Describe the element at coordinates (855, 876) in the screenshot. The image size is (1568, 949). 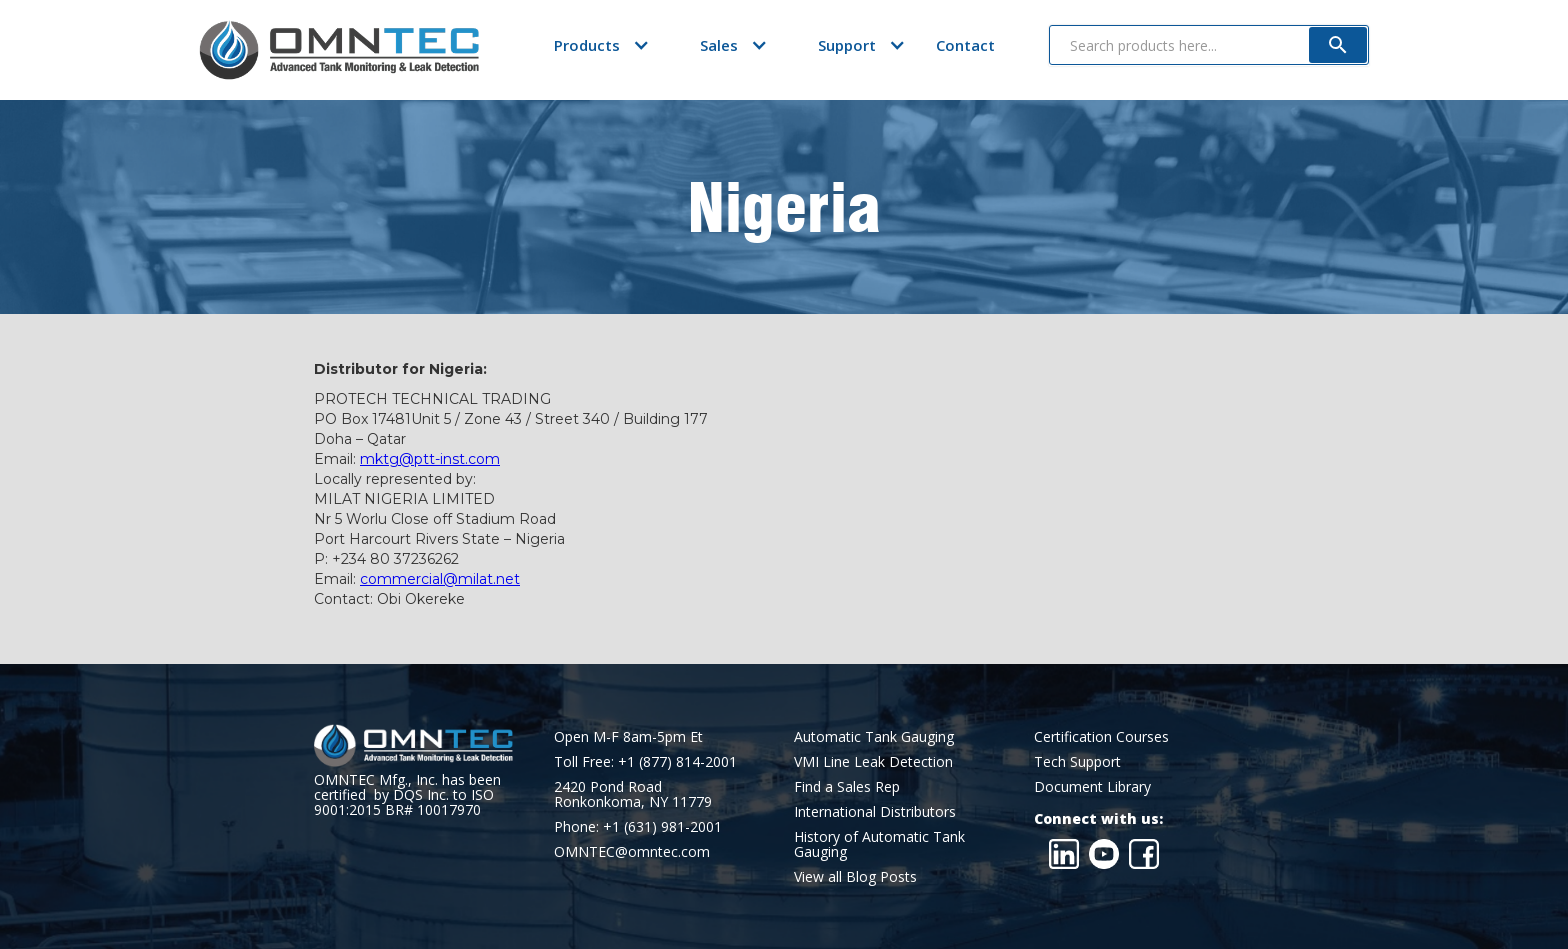
I see `View all Blog Posts` at that location.